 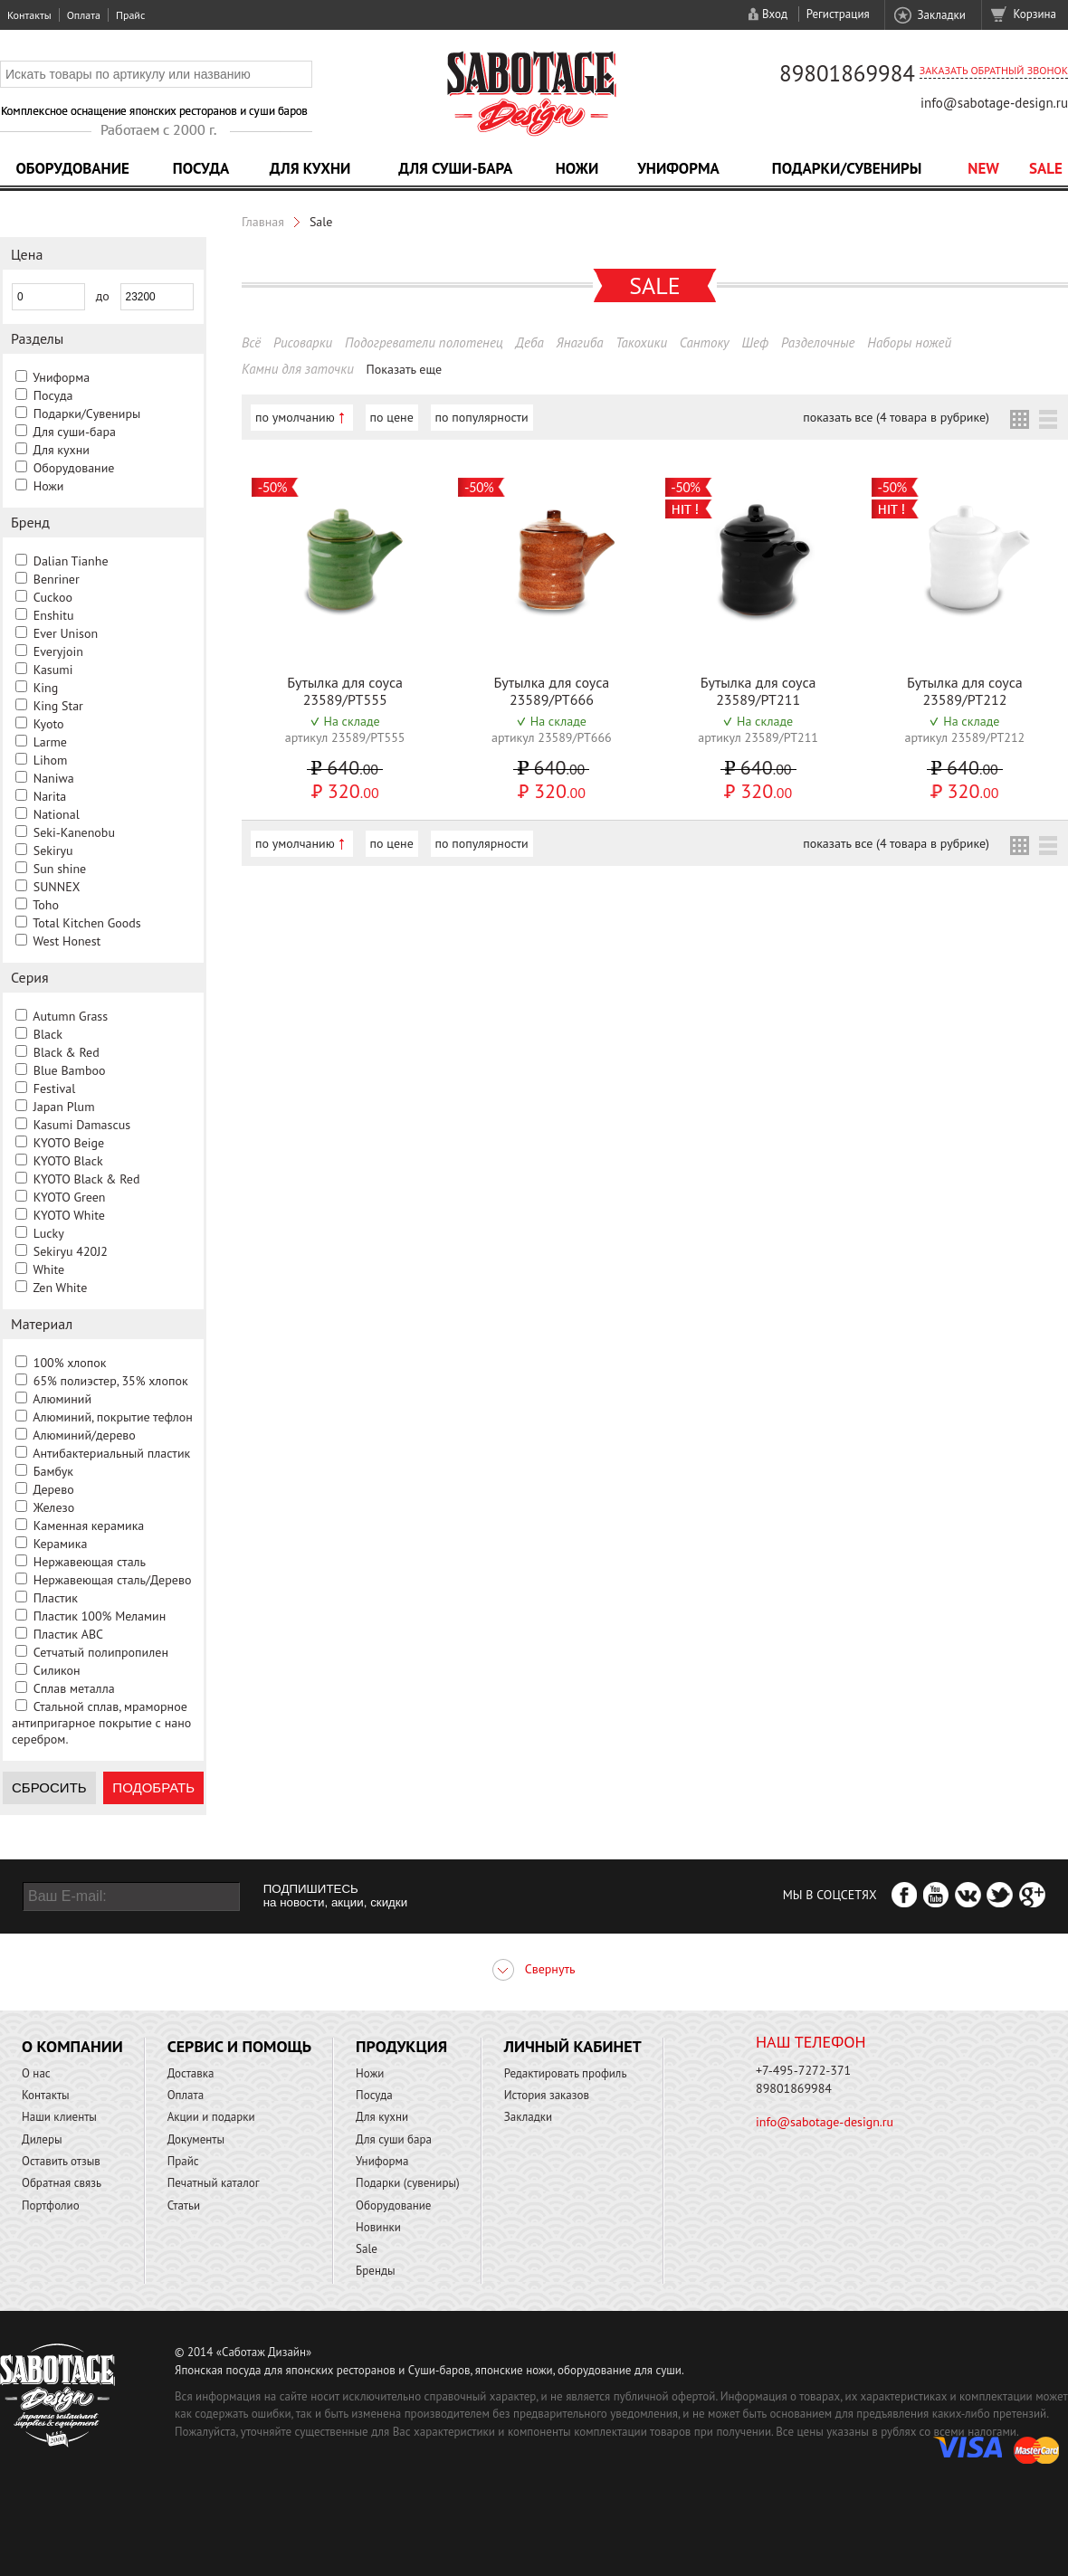 What do you see at coordinates (45, 688) in the screenshot?
I see `King` at bounding box center [45, 688].